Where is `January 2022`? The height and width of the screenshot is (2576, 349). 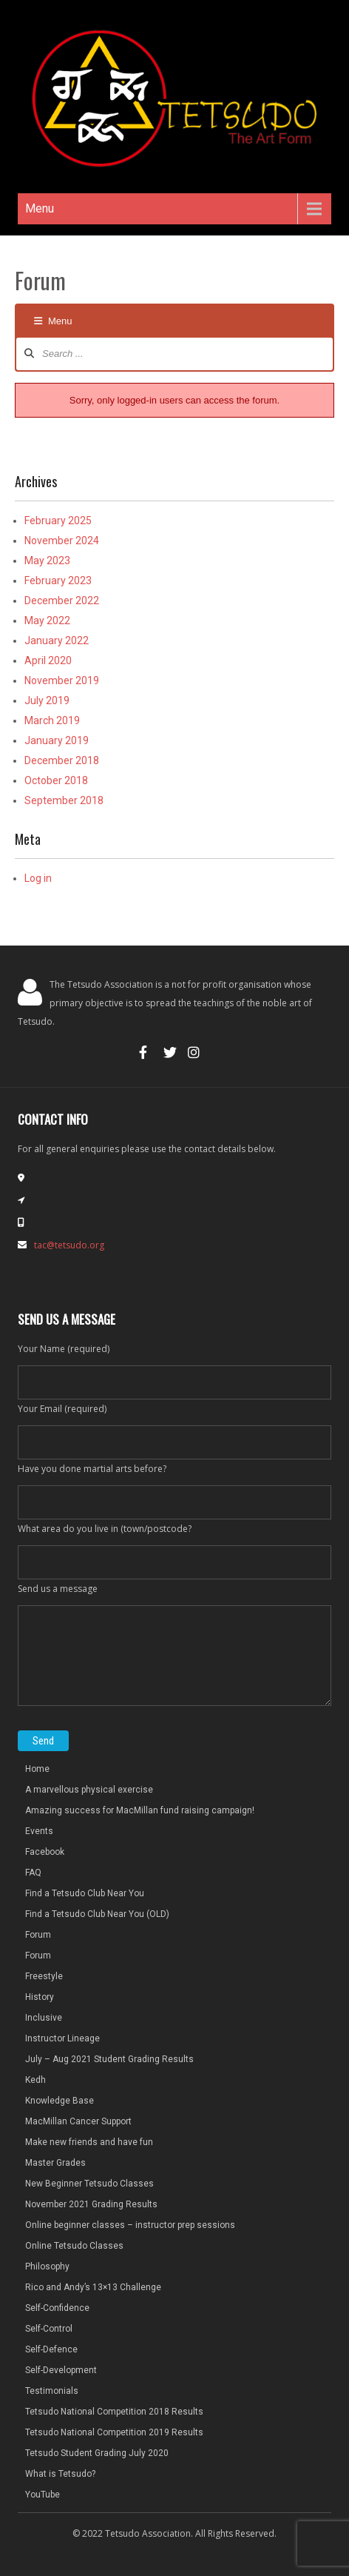 January 2022 is located at coordinates (56, 640).